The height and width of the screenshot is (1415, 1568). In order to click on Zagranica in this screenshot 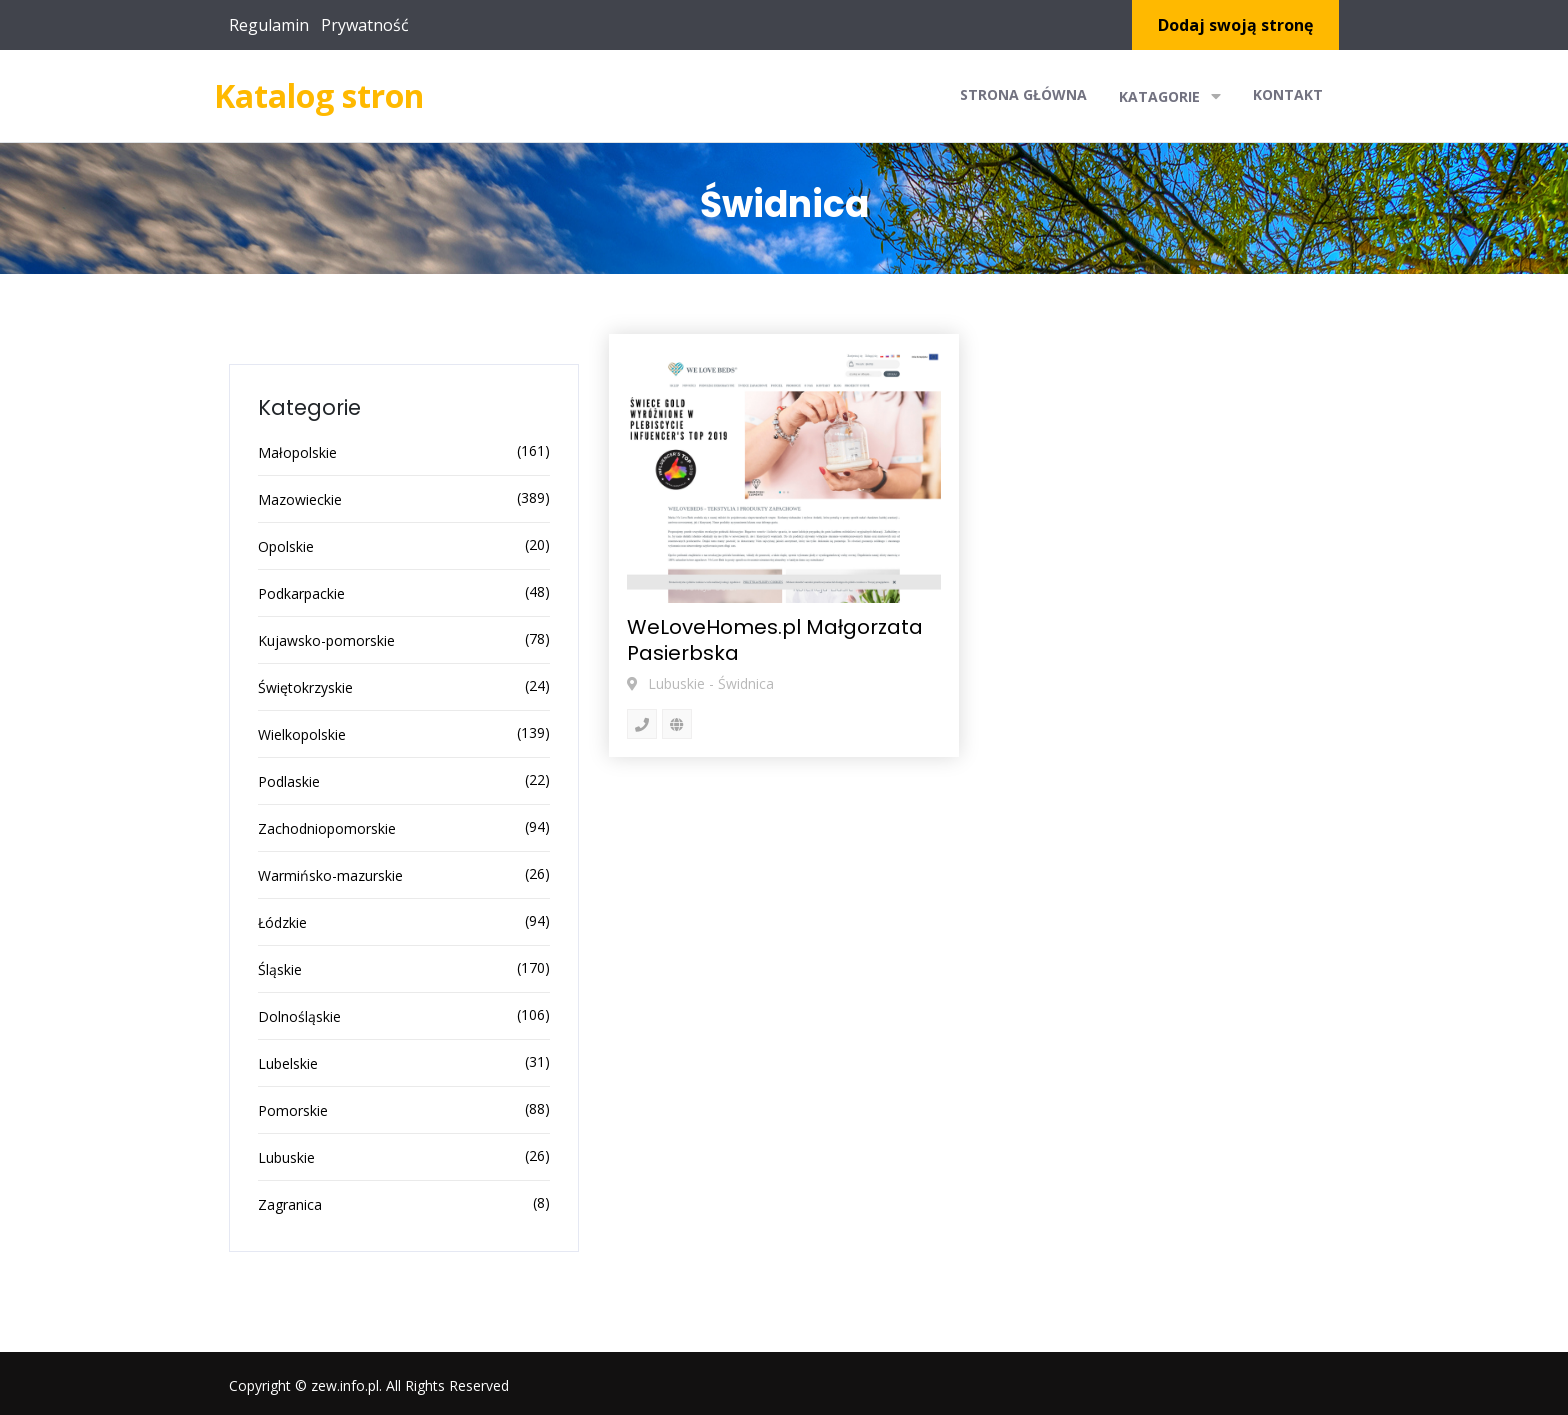, I will do `click(290, 1204)`.